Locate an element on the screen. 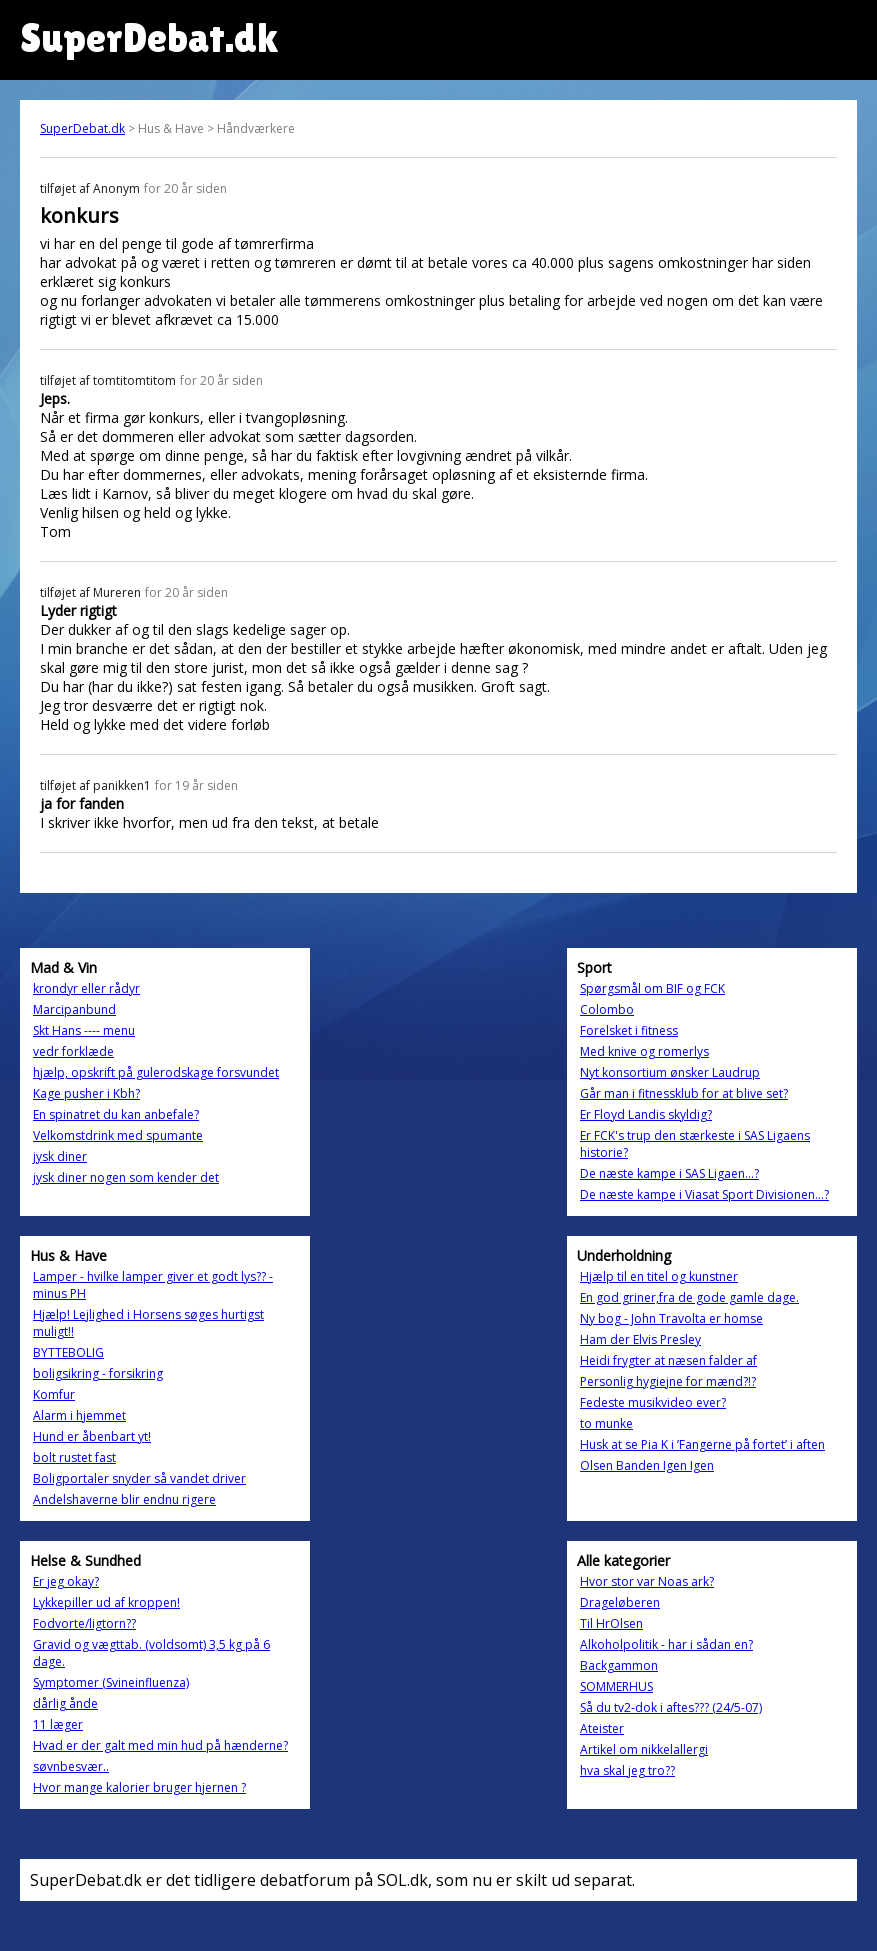 The width and height of the screenshot is (877, 1951). Hjælp til en titel og kunstner is located at coordinates (659, 1276).